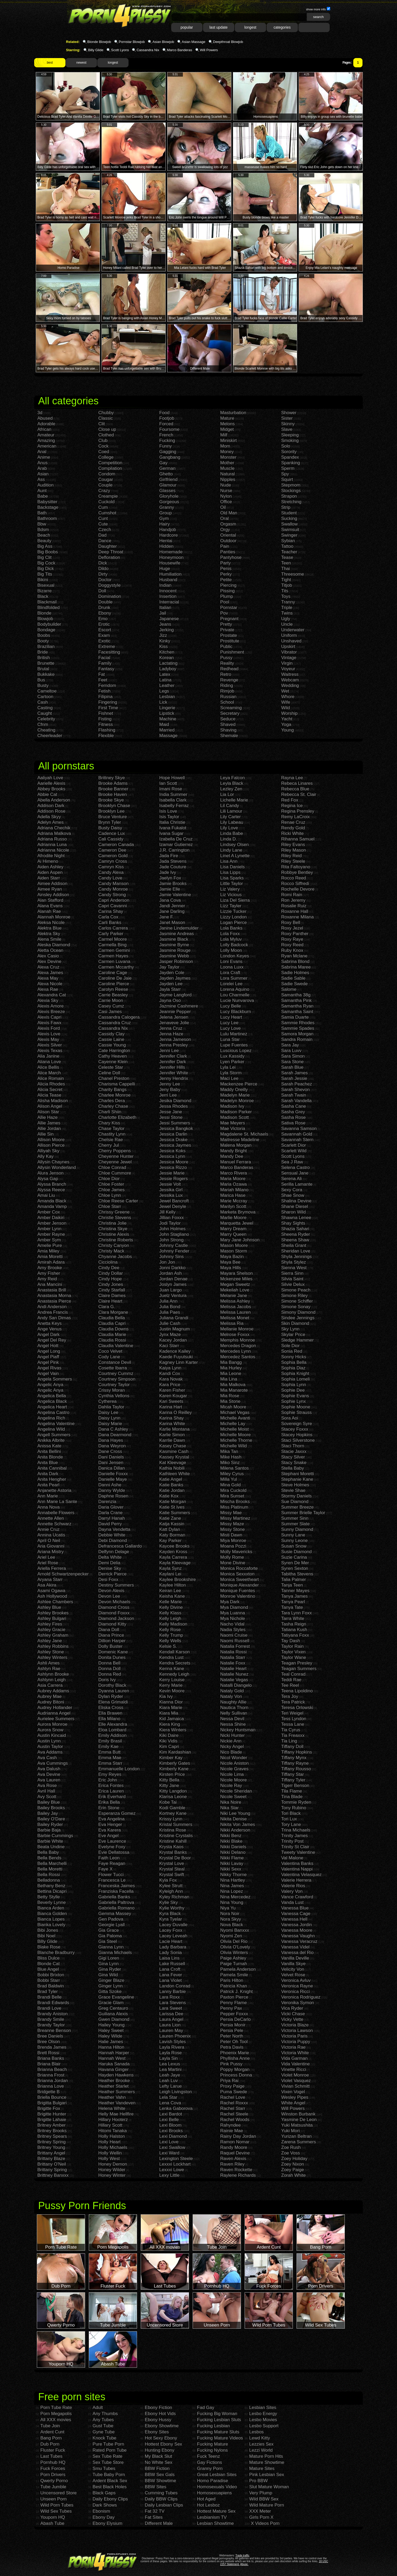 The height and width of the screenshot is (2576, 397). I want to click on Jenna Cruz, so click(170, 1028).